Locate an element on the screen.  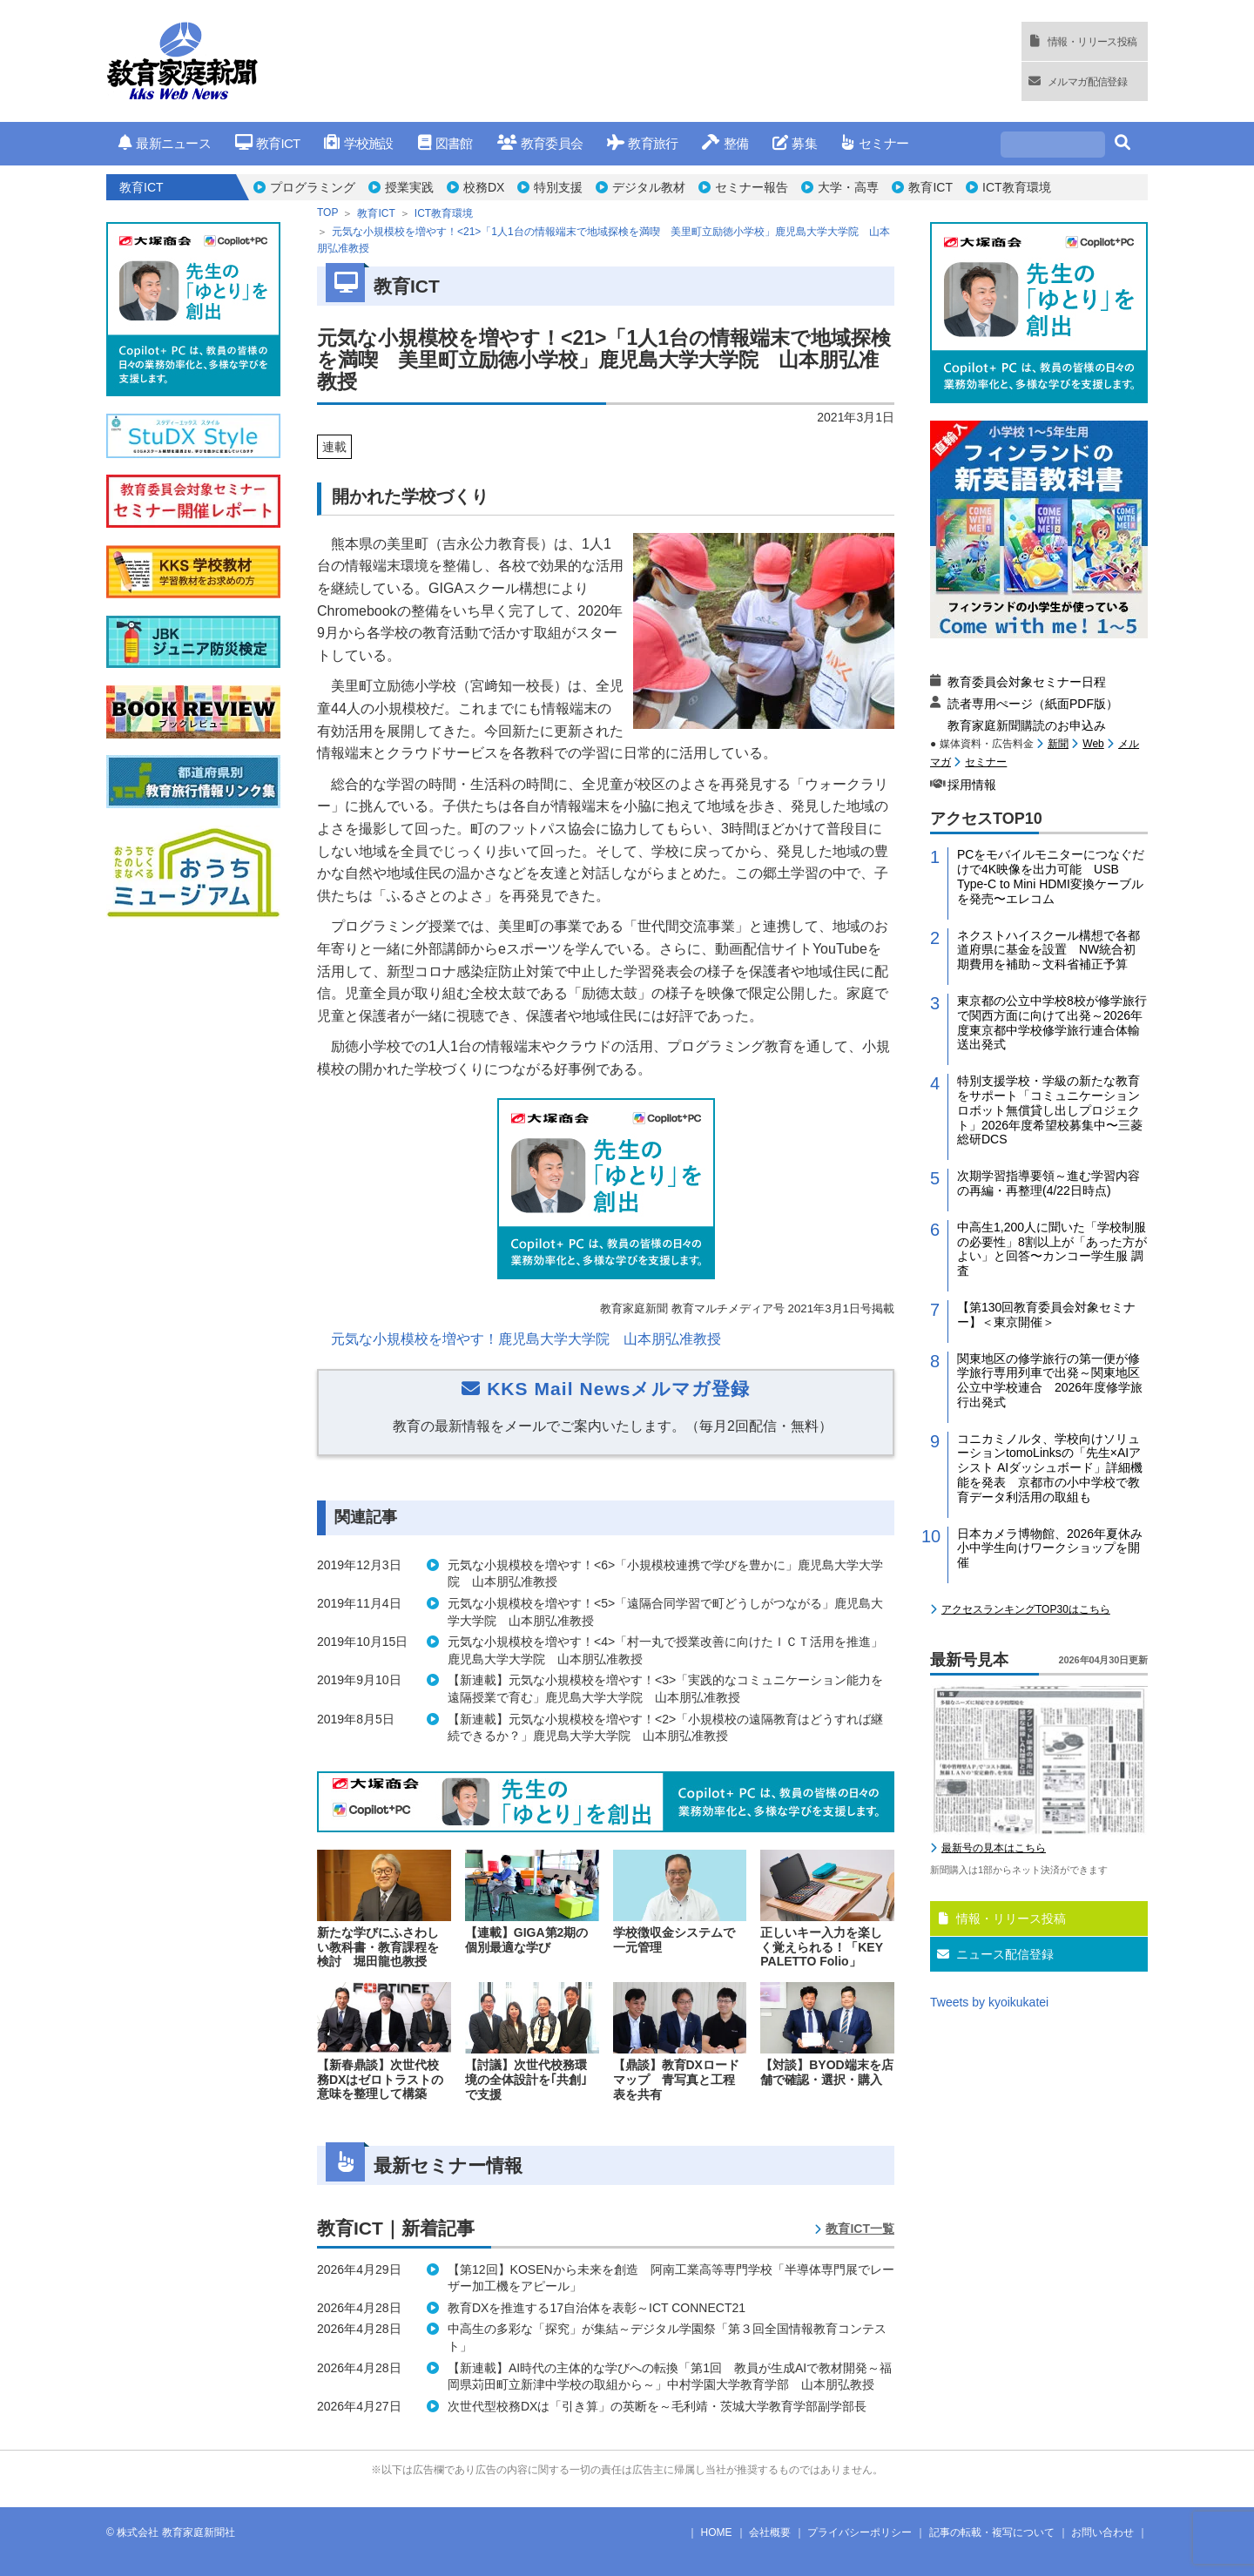
新聞 is located at coordinates (1058, 961).